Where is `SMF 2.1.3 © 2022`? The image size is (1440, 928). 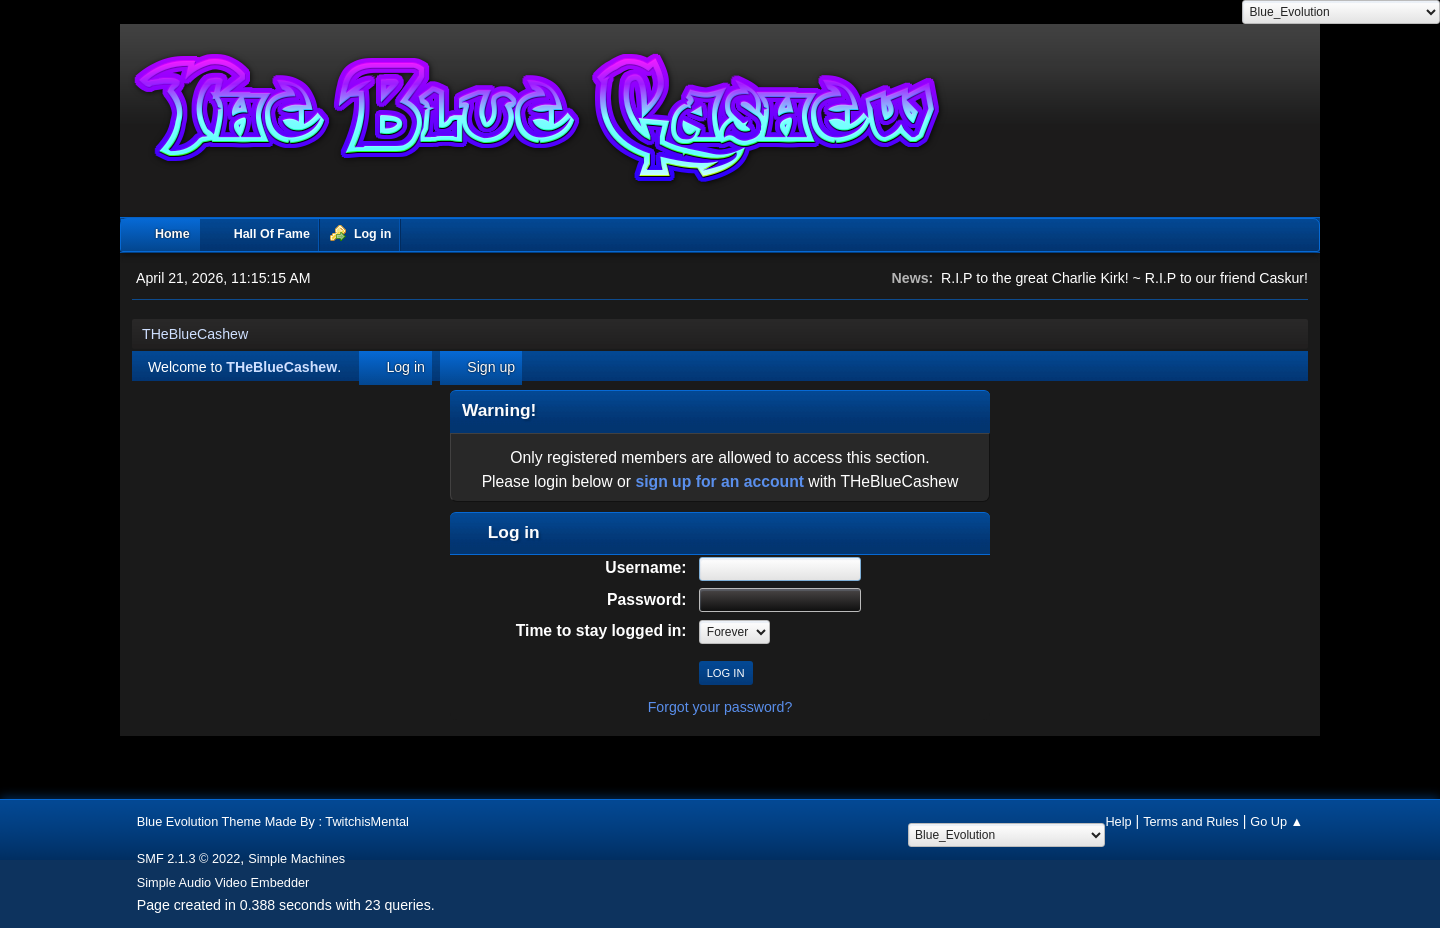 SMF 2.1.3 © 2022 is located at coordinates (189, 858).